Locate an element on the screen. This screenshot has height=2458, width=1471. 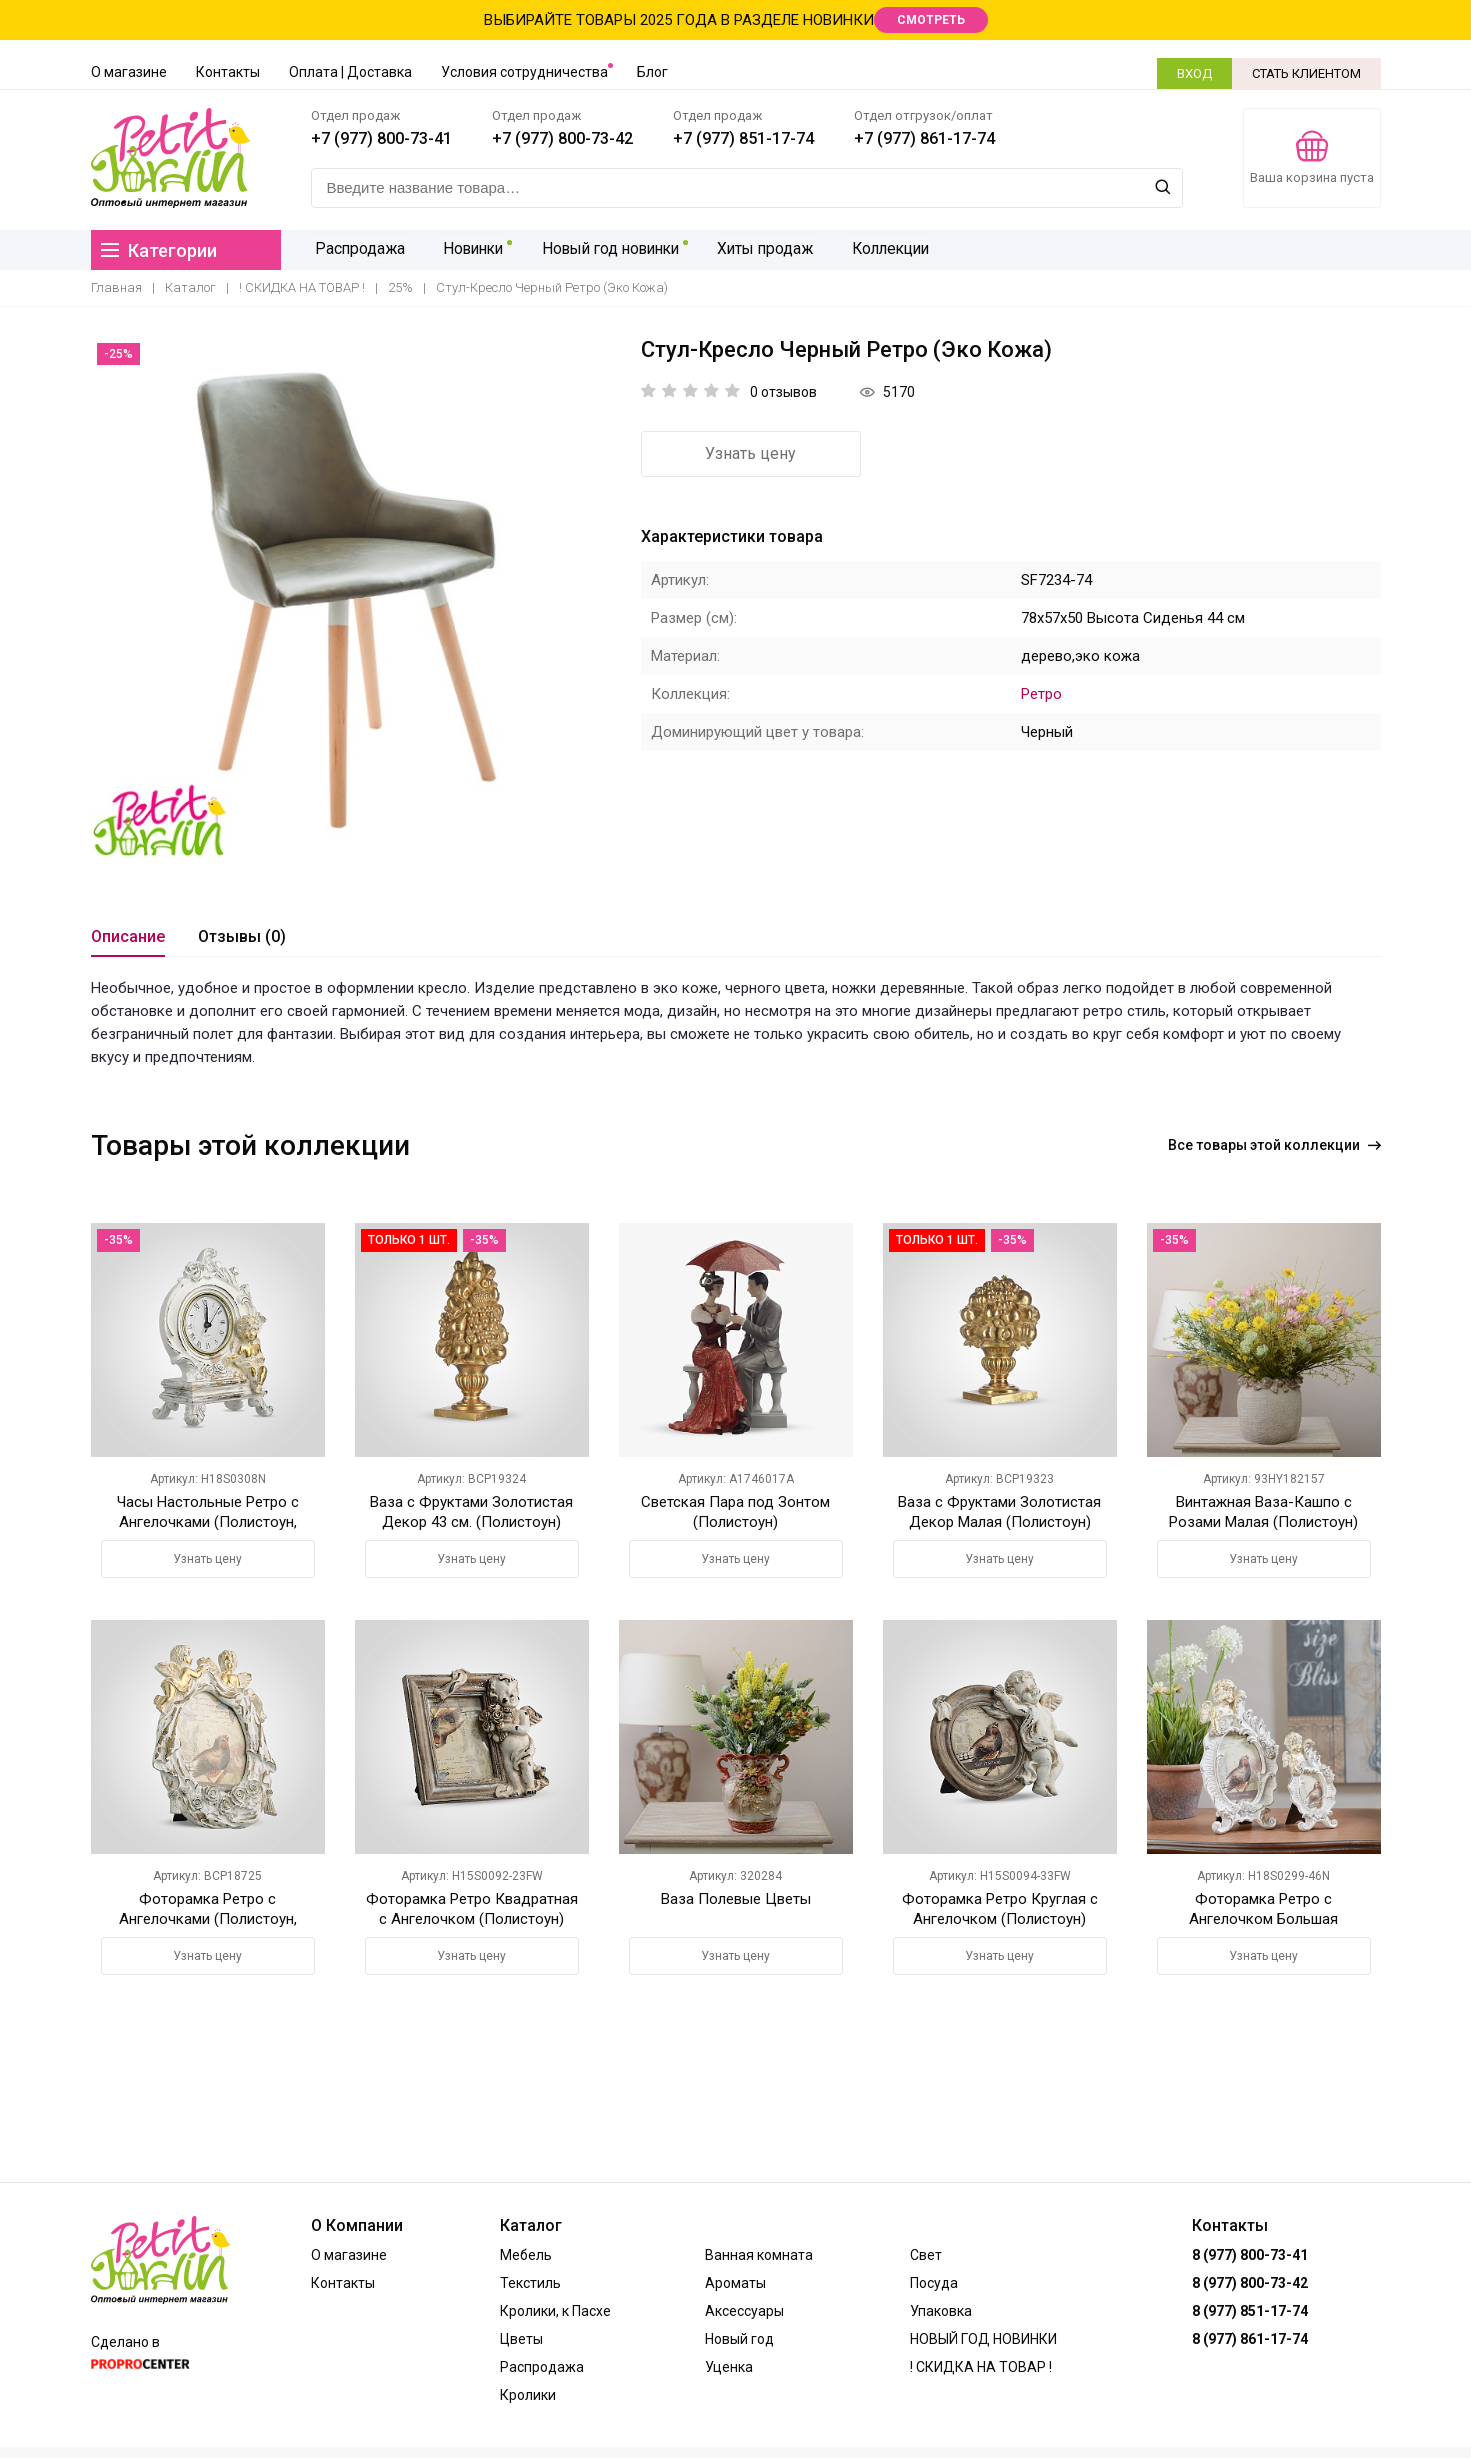
Новый год is located at coordinates (739, 2339).